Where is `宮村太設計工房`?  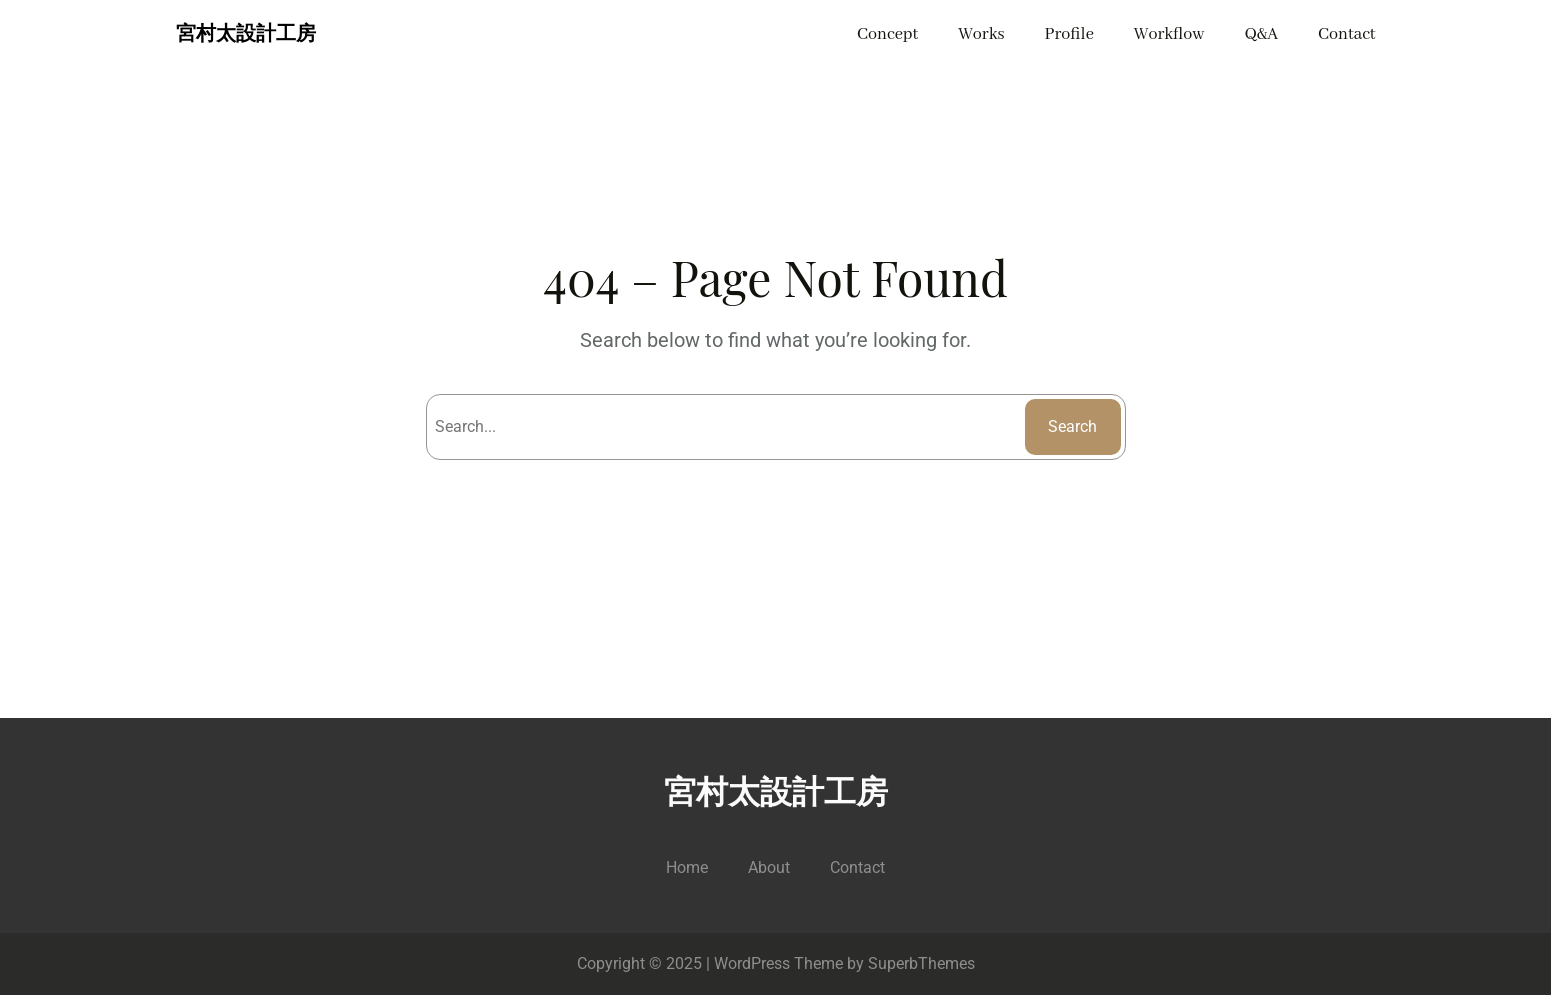 宮村太設計工房 is located at coordinates (246, 35).